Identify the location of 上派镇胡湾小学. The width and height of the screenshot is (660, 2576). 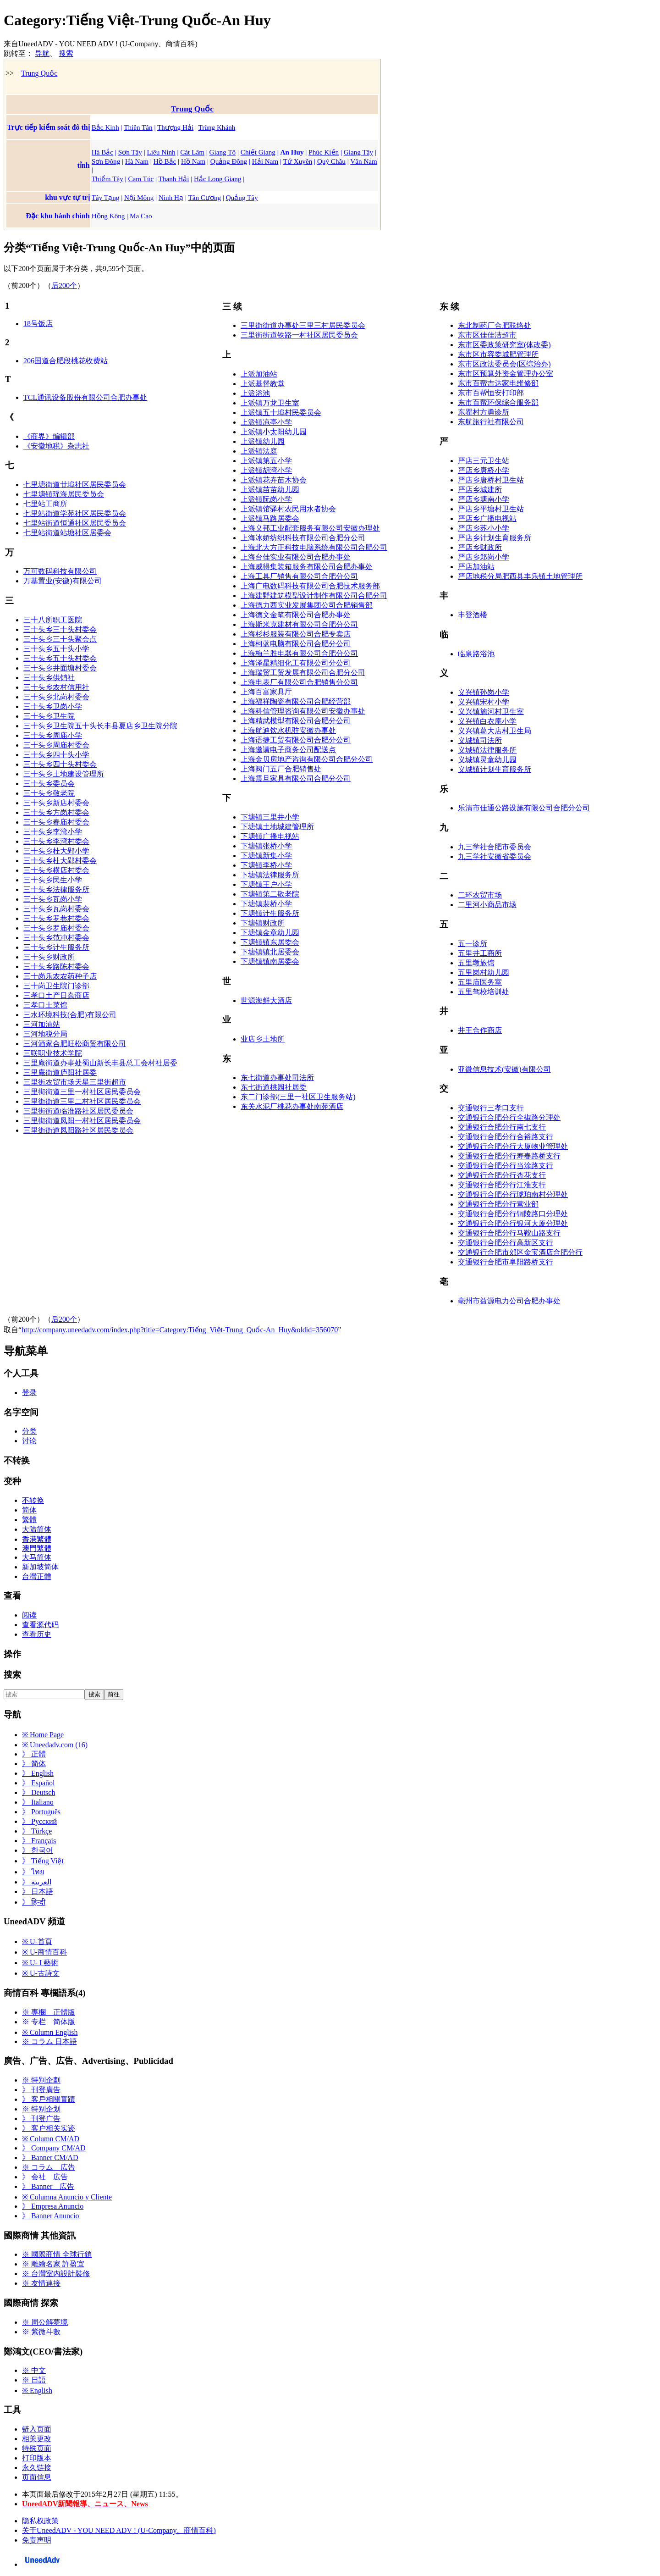
(266, 470).